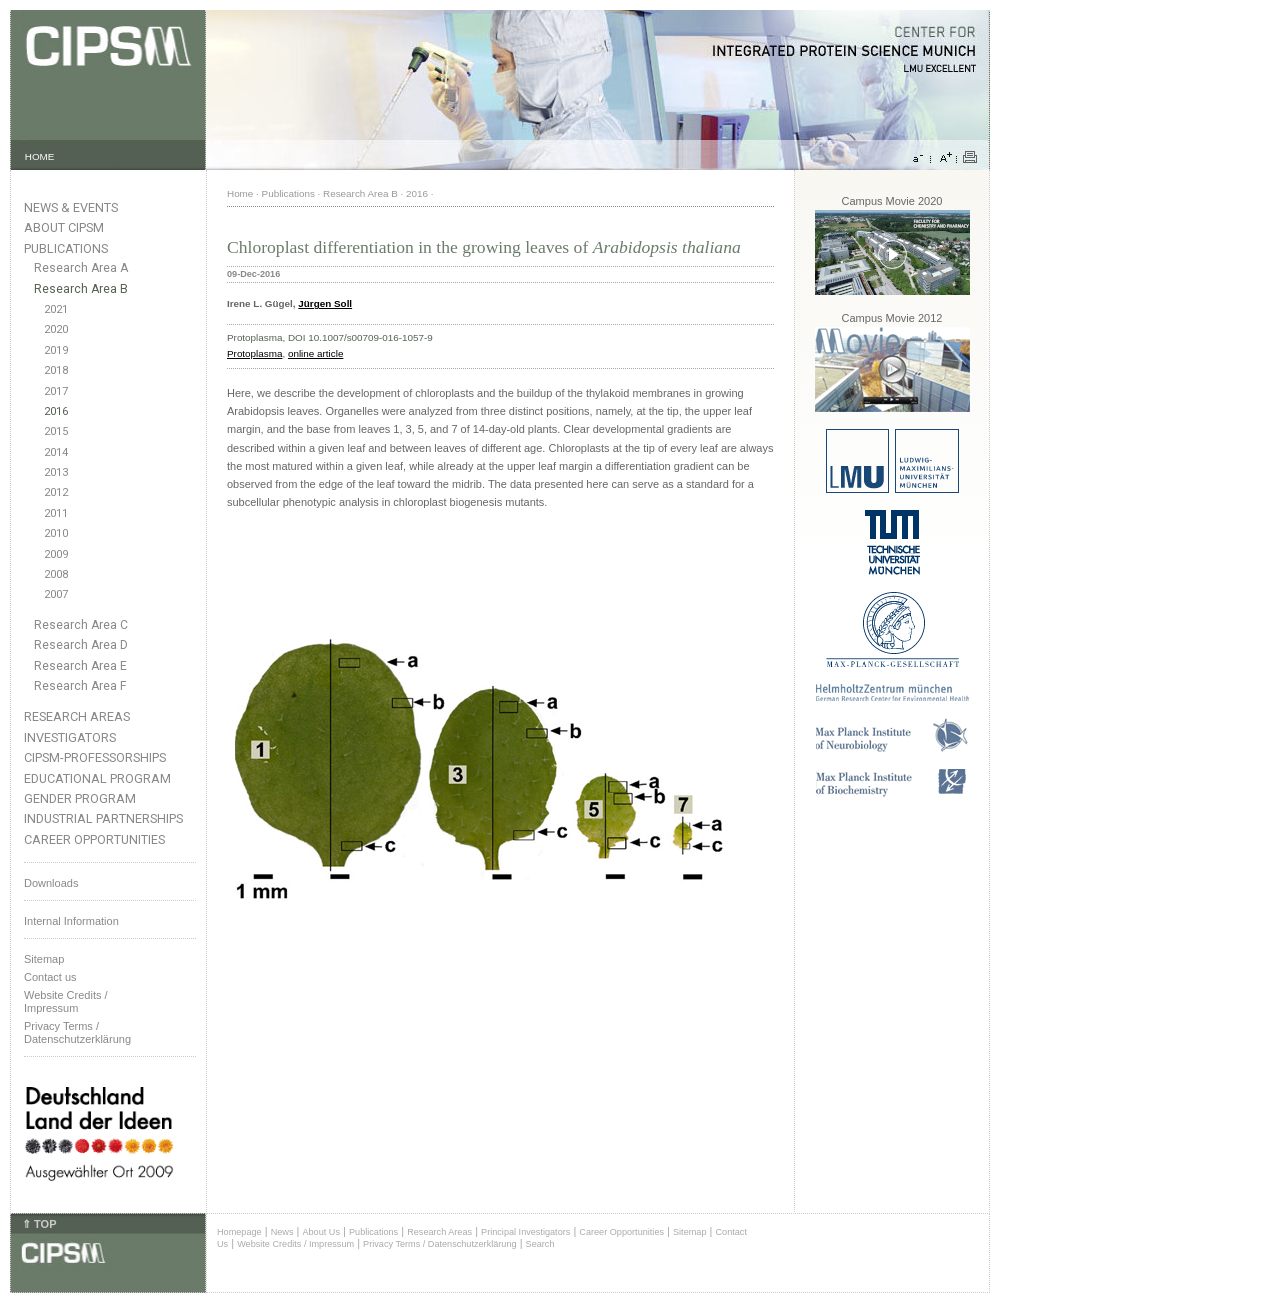  What do you see at coordinates (77, 716) in the screenshot?
I see `Research Areas` at bounding box center [77, 716].